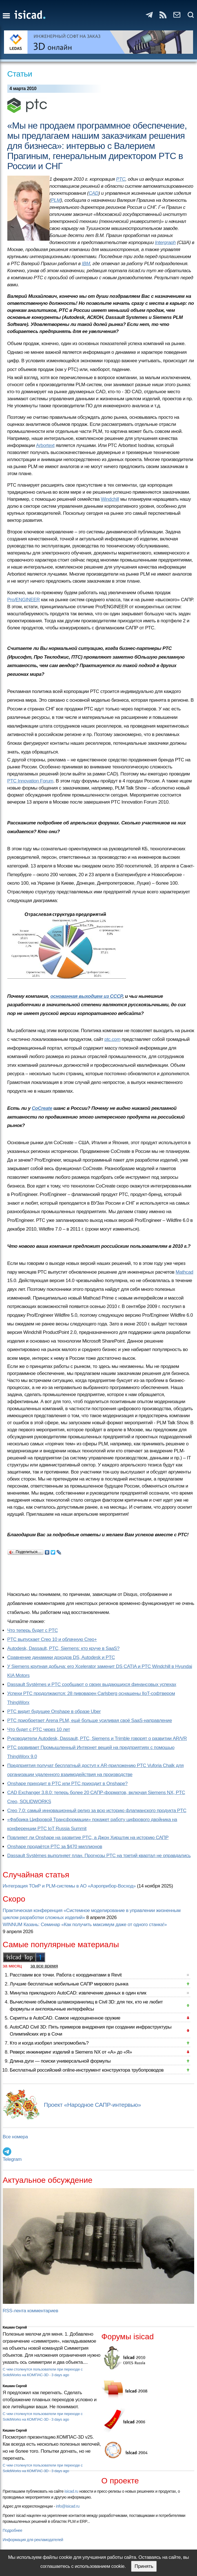 The height and width of the screenshot is (2576, 197). What do you see at coordinates (67, 1783) in the screenshot?
I see `Onshape приходит в PTC или PTC приходит в Onshape?` at bounding box center [67, 1783].